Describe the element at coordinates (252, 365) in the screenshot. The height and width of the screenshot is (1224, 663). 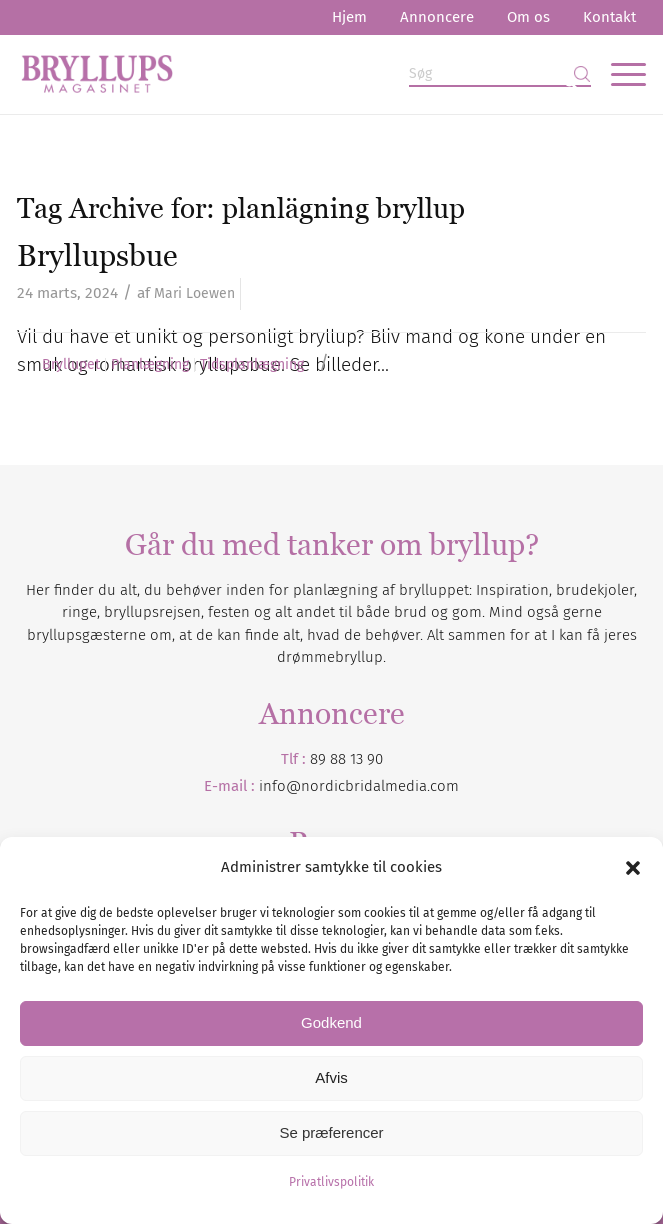
I see `Tidsplanlægning` at that location.